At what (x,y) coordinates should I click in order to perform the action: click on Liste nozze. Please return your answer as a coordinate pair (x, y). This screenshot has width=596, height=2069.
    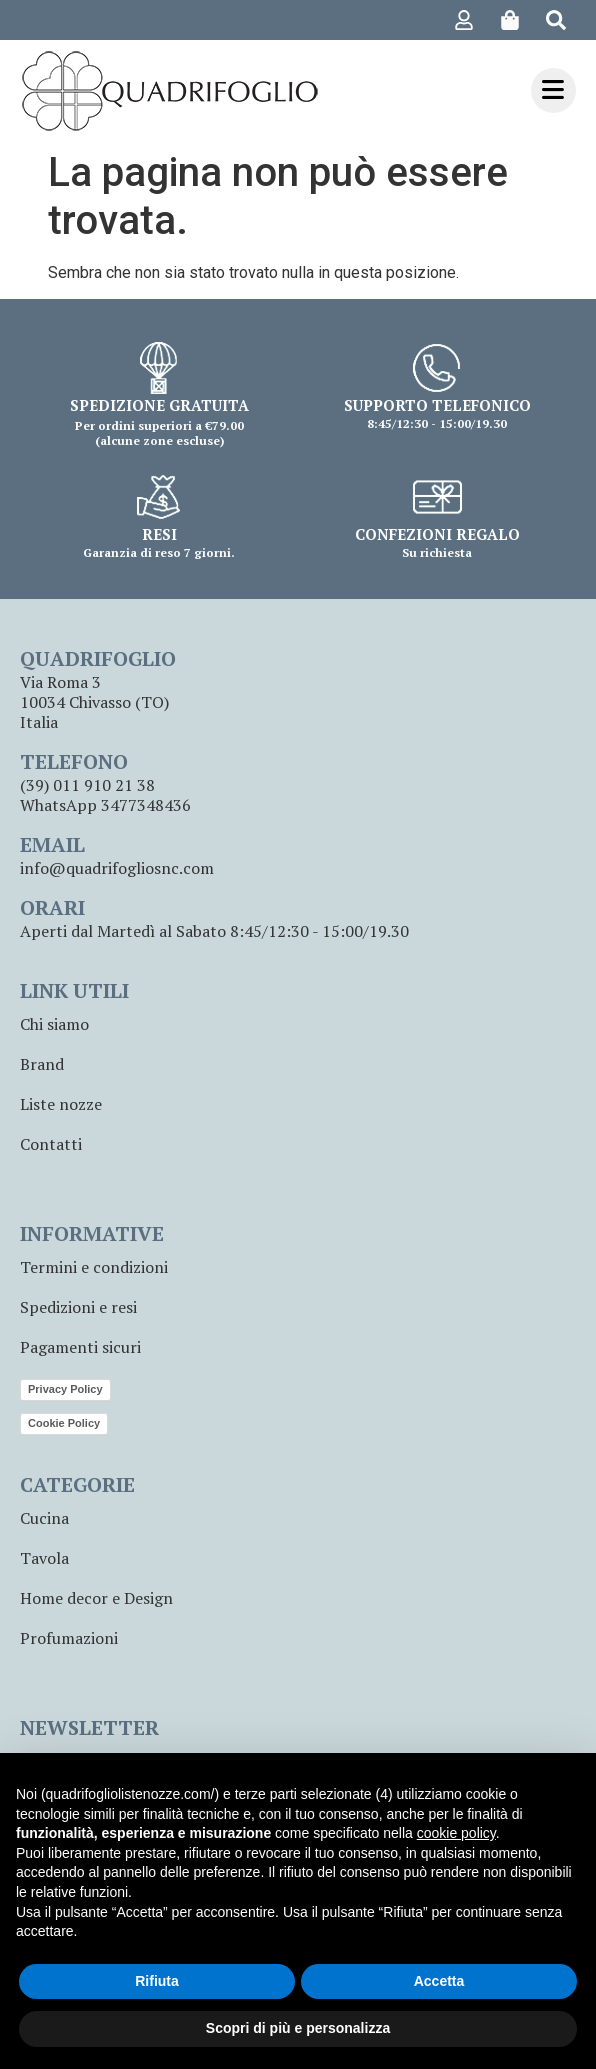
    Looking at the image, I should click on (61, 1104).